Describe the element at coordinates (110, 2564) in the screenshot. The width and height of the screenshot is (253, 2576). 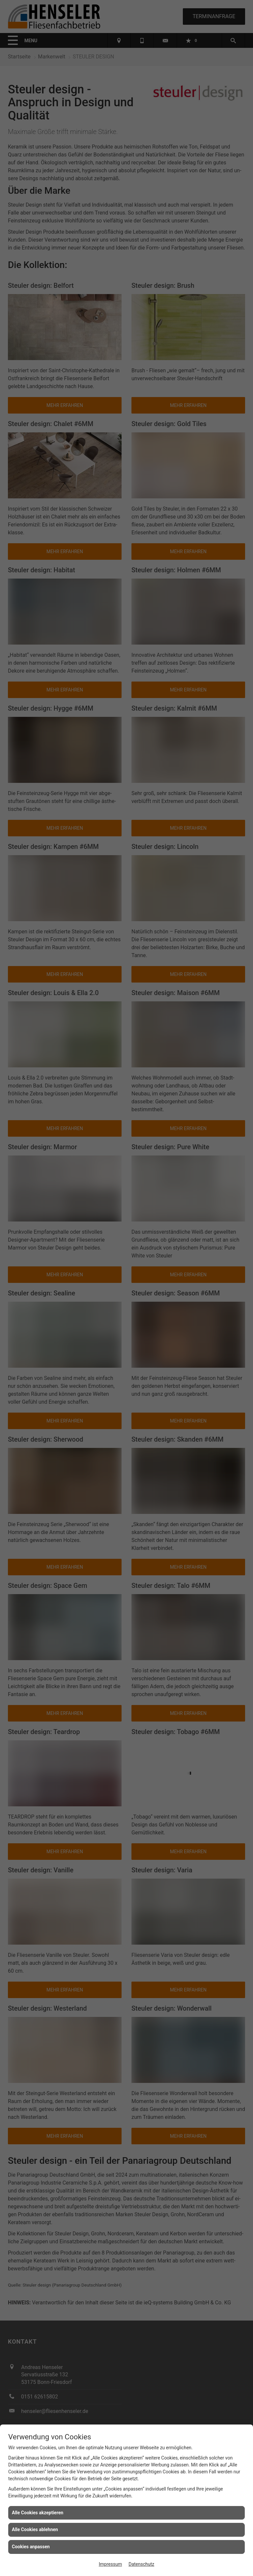
I see `Impressum` at that location.